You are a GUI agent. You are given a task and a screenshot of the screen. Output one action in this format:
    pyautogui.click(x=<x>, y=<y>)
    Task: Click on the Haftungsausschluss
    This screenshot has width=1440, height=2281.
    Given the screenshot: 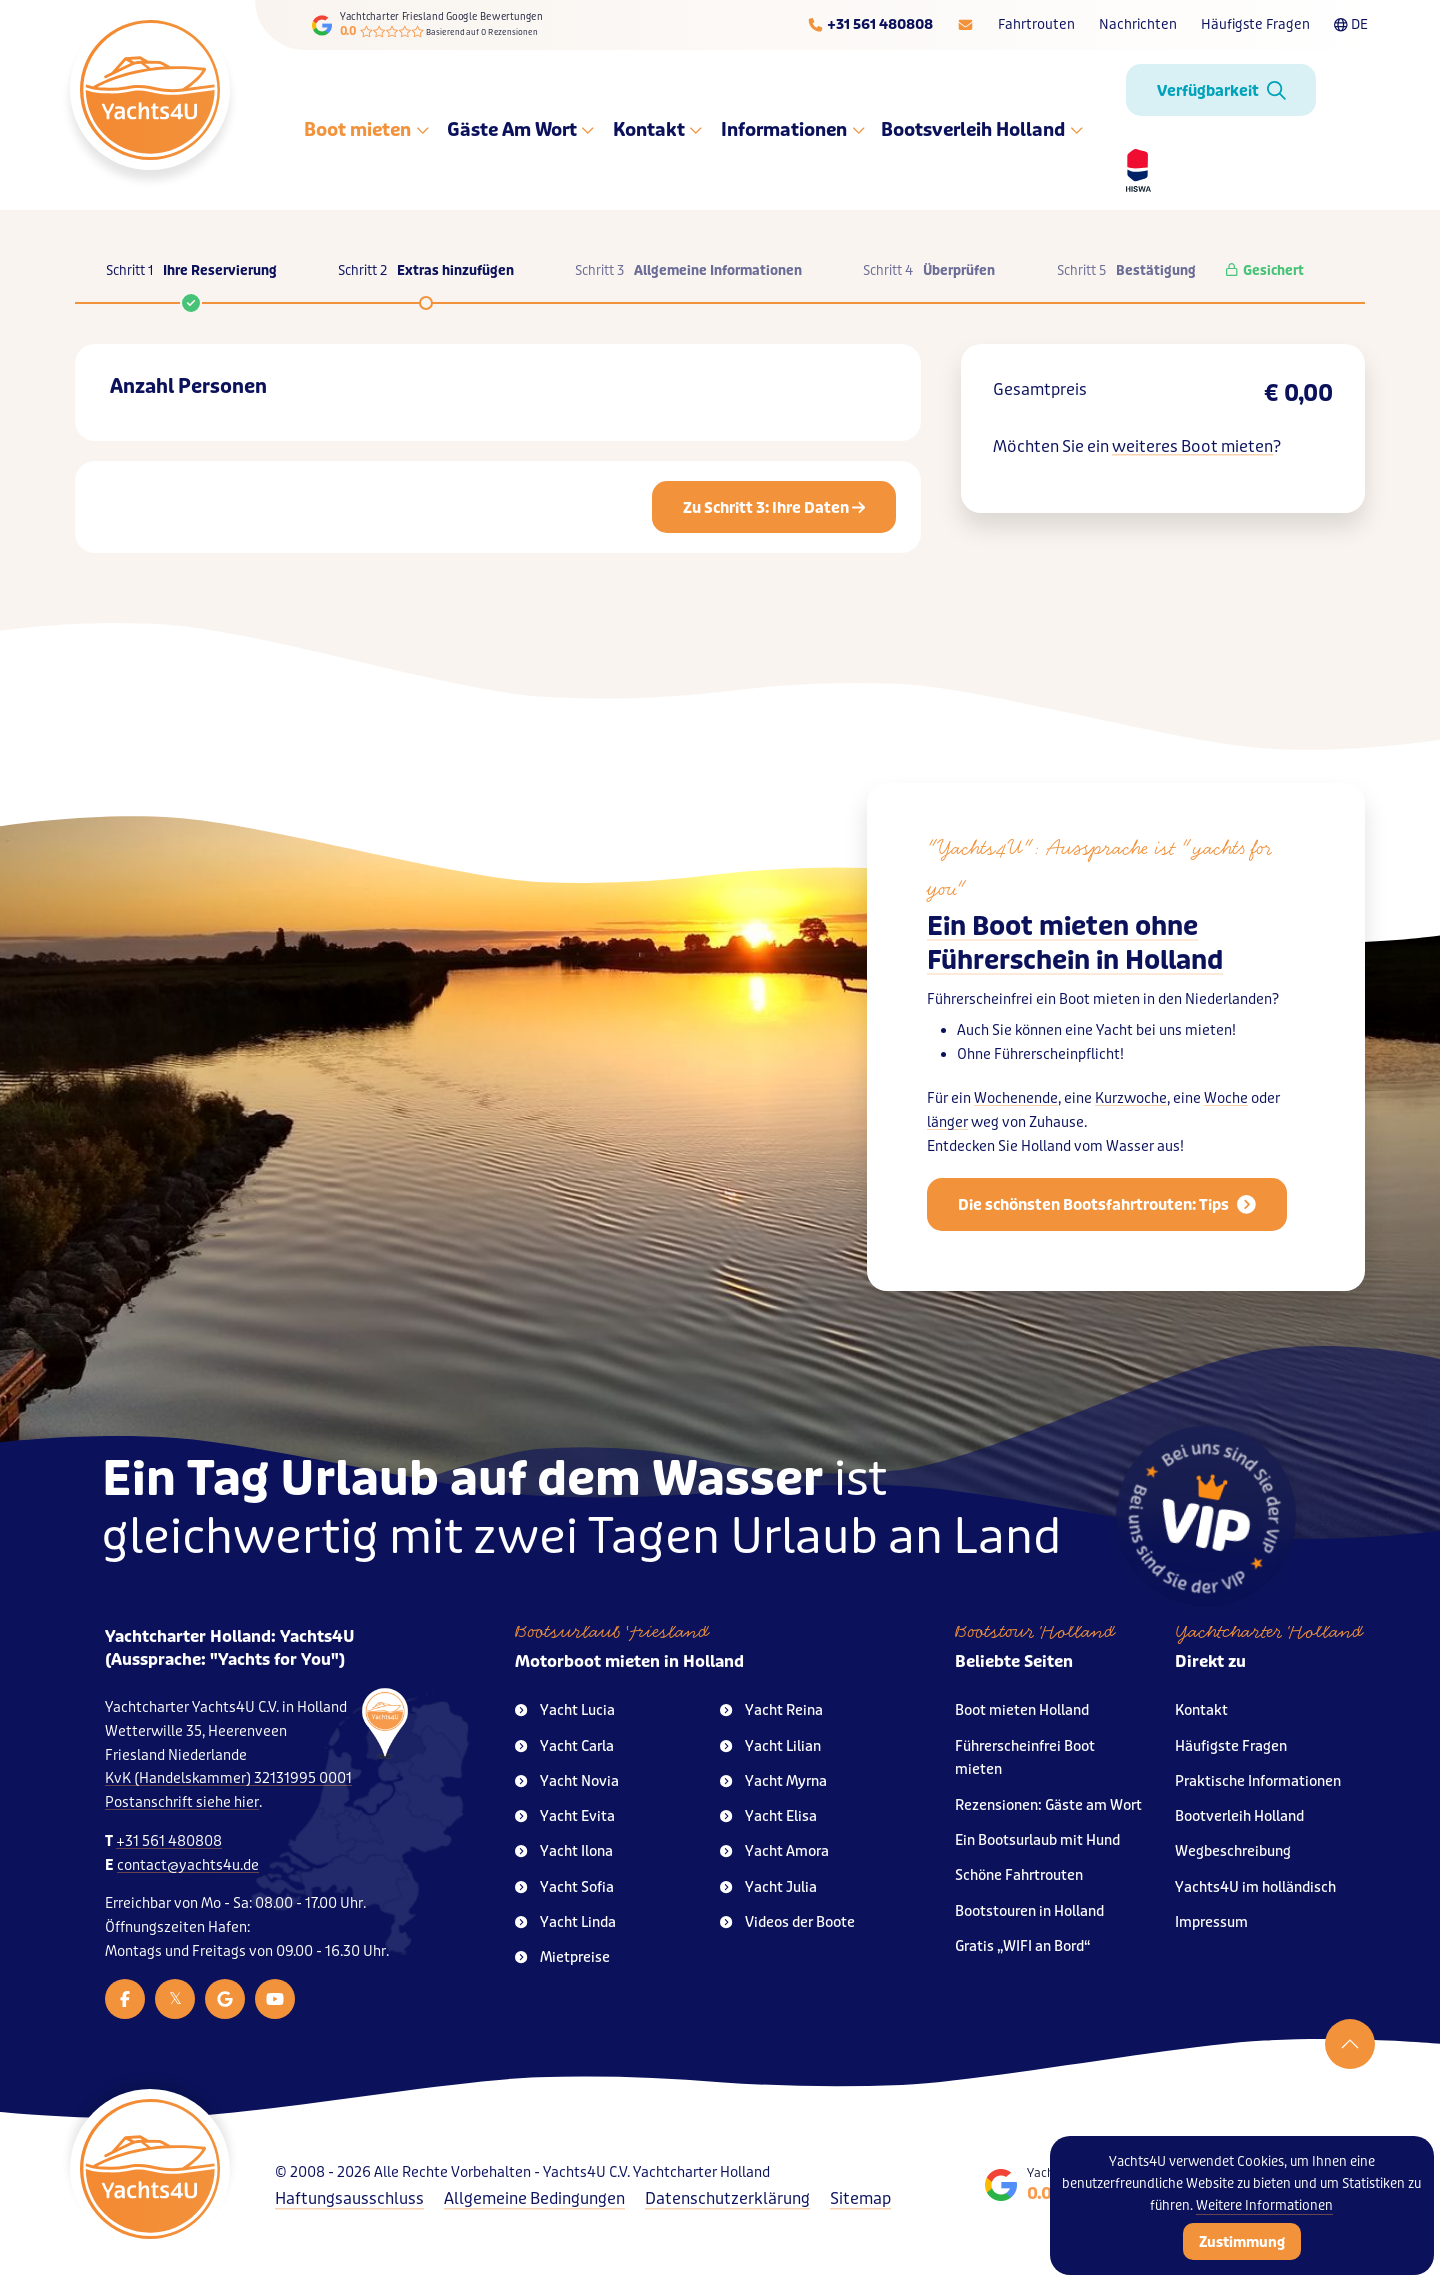 What is the action you would take?
    pyautogui.click(x=349, y=2198)
    